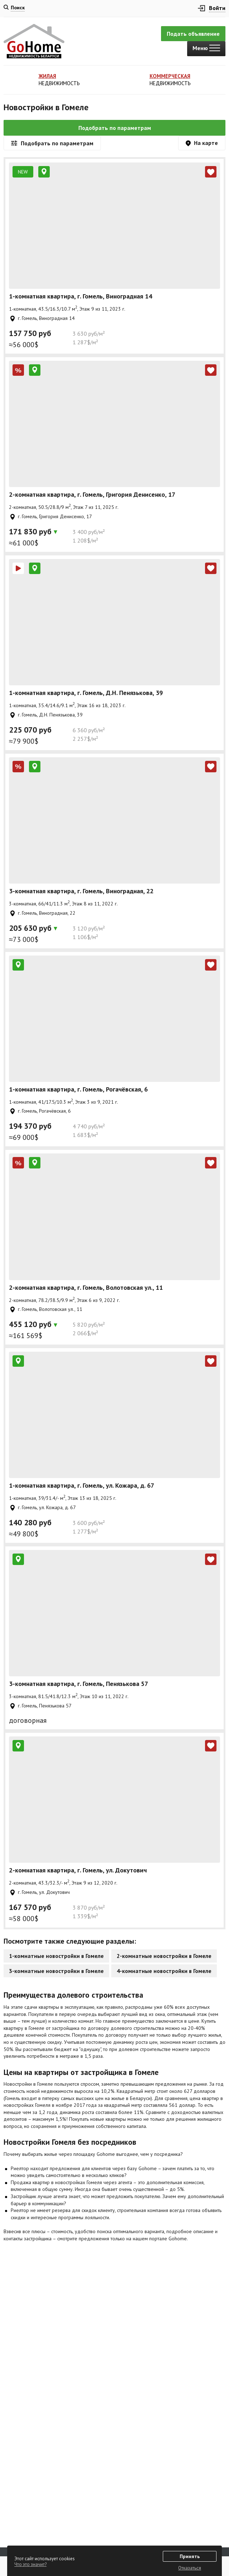 The width and height of the screenshot is (229, 2576). Describe the element at coordinates (189, 2568) in the screenshot. I see `Отказаться` at that location.